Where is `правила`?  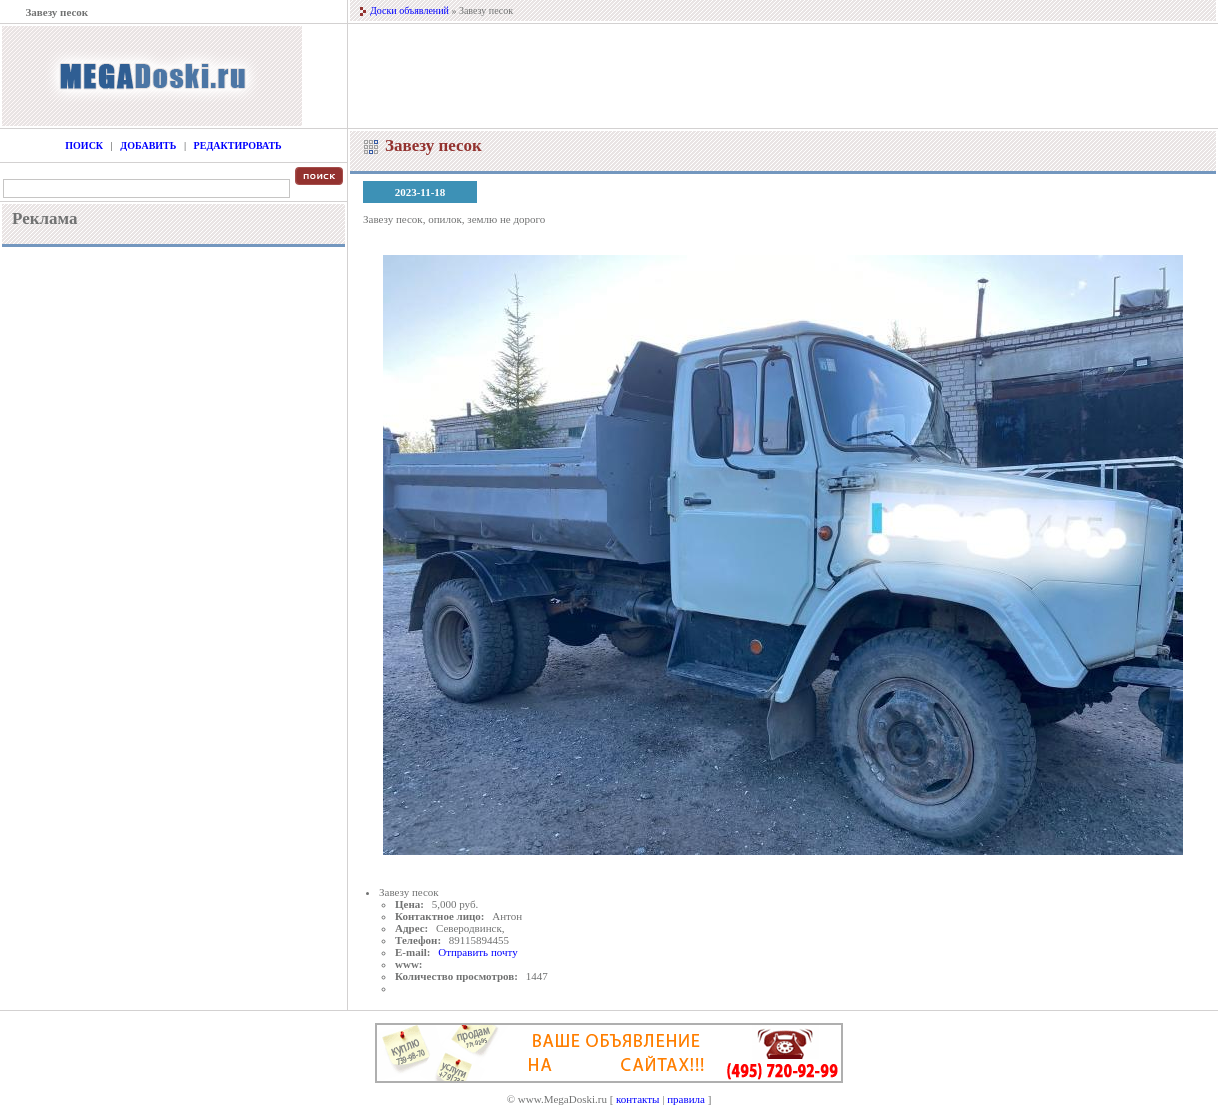 правила is located at coordinates (686, 1099).